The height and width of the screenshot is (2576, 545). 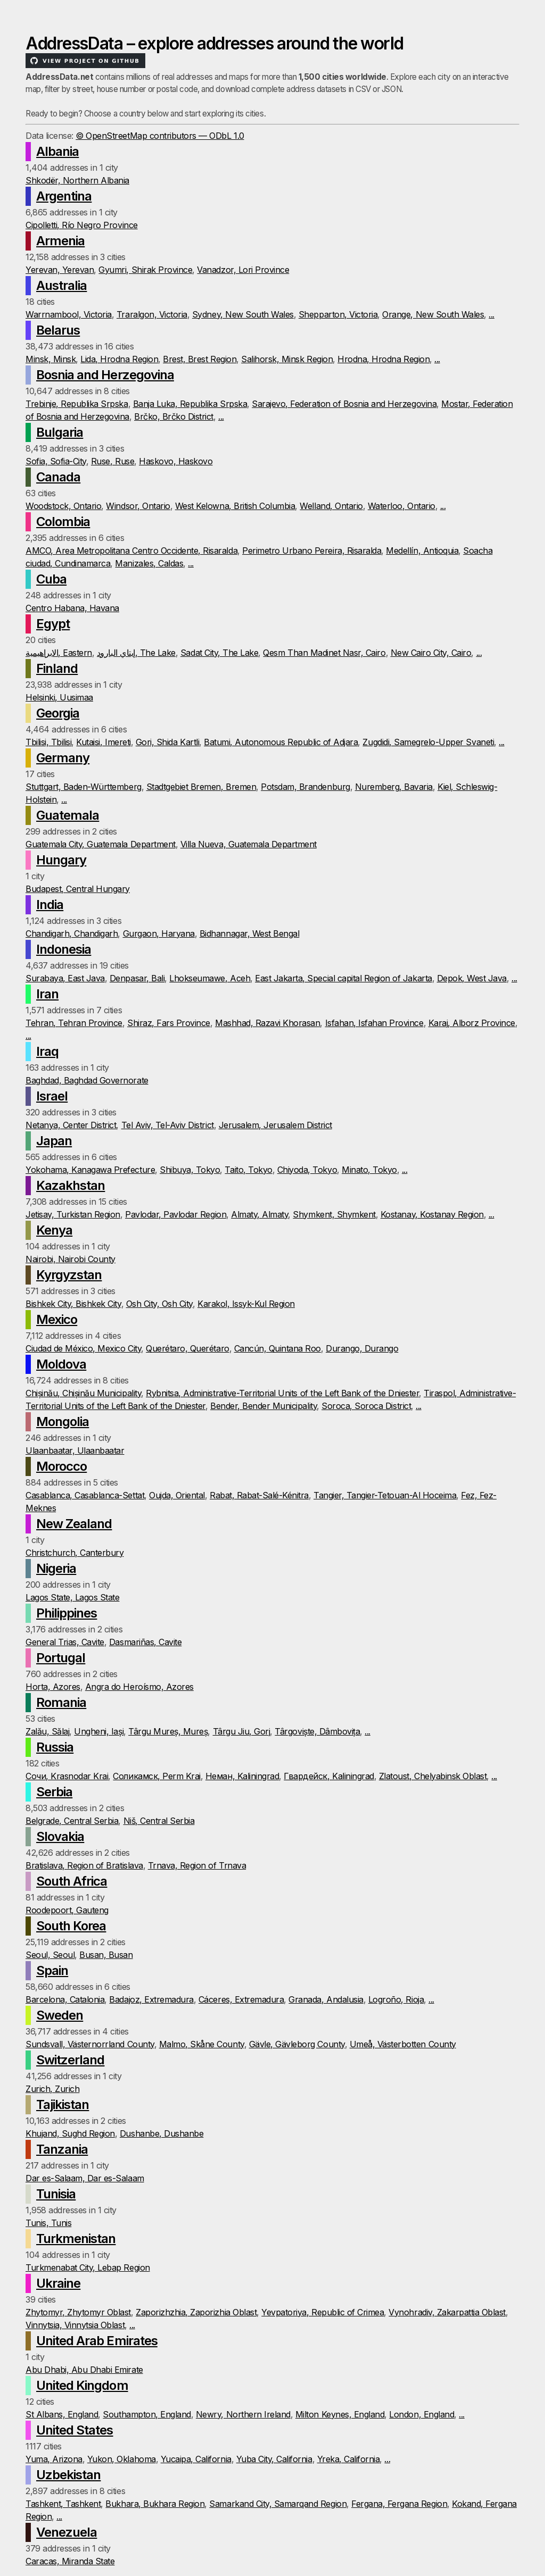 I want to click on Ruse, Ruse, so click(x=112, y=461).